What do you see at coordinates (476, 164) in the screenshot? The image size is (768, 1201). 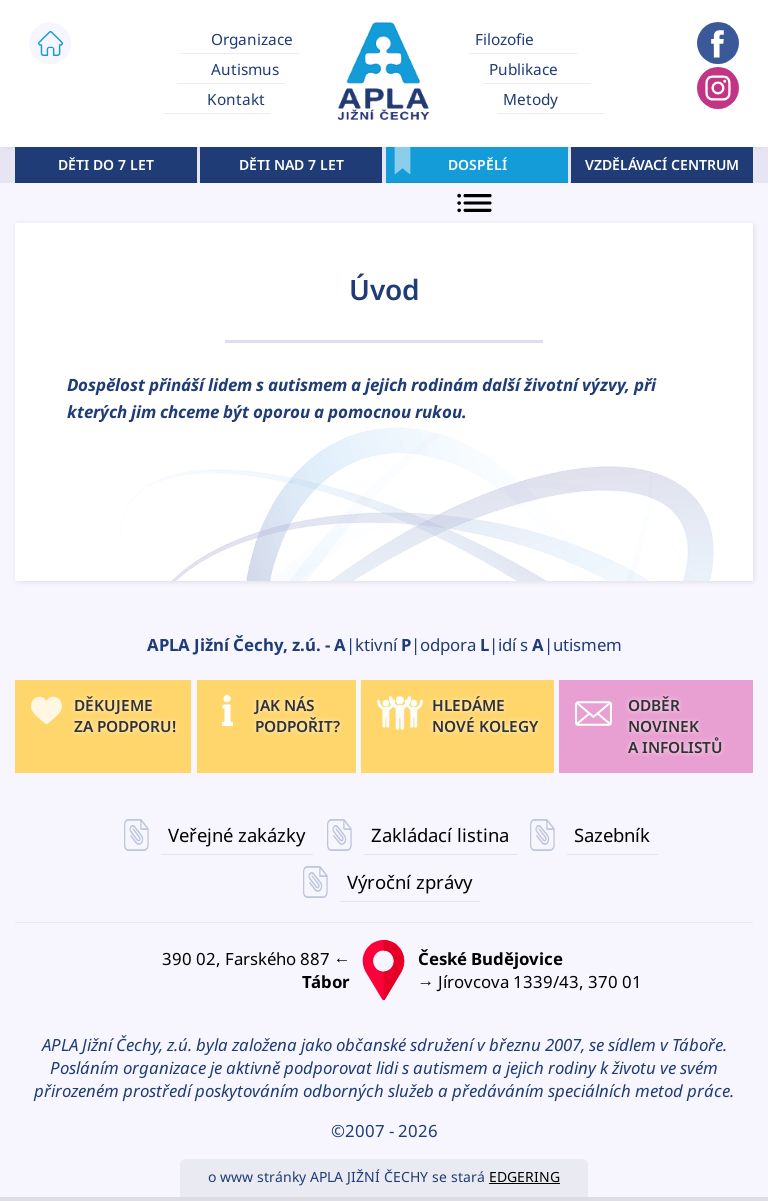 I see `DOSPĚLÍ` at bounding box center [476, 164].